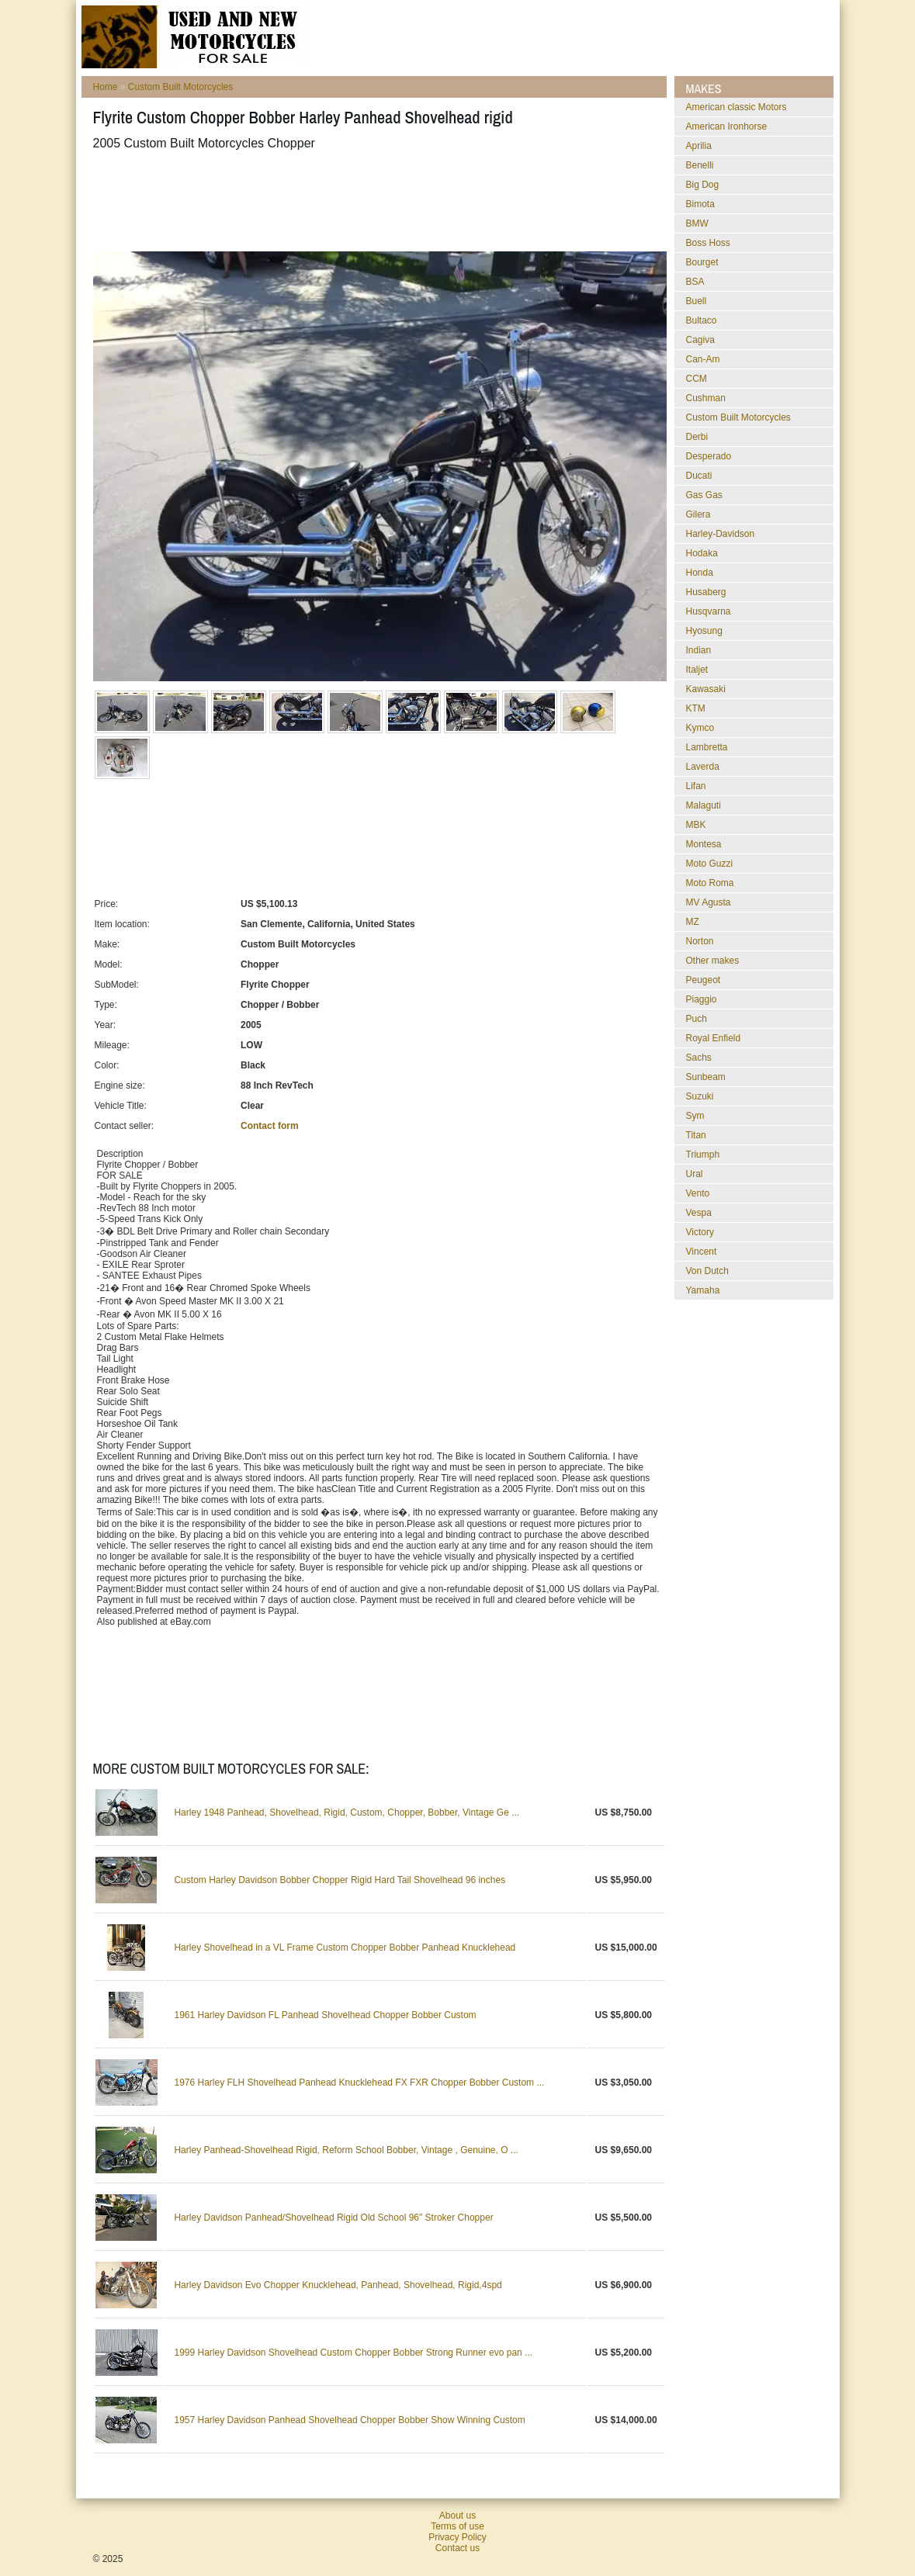 This screenshot has width=915, height=2576. Describe the element at coordinates (695, 1115) in the screenshot. I see `Sym` at that location.